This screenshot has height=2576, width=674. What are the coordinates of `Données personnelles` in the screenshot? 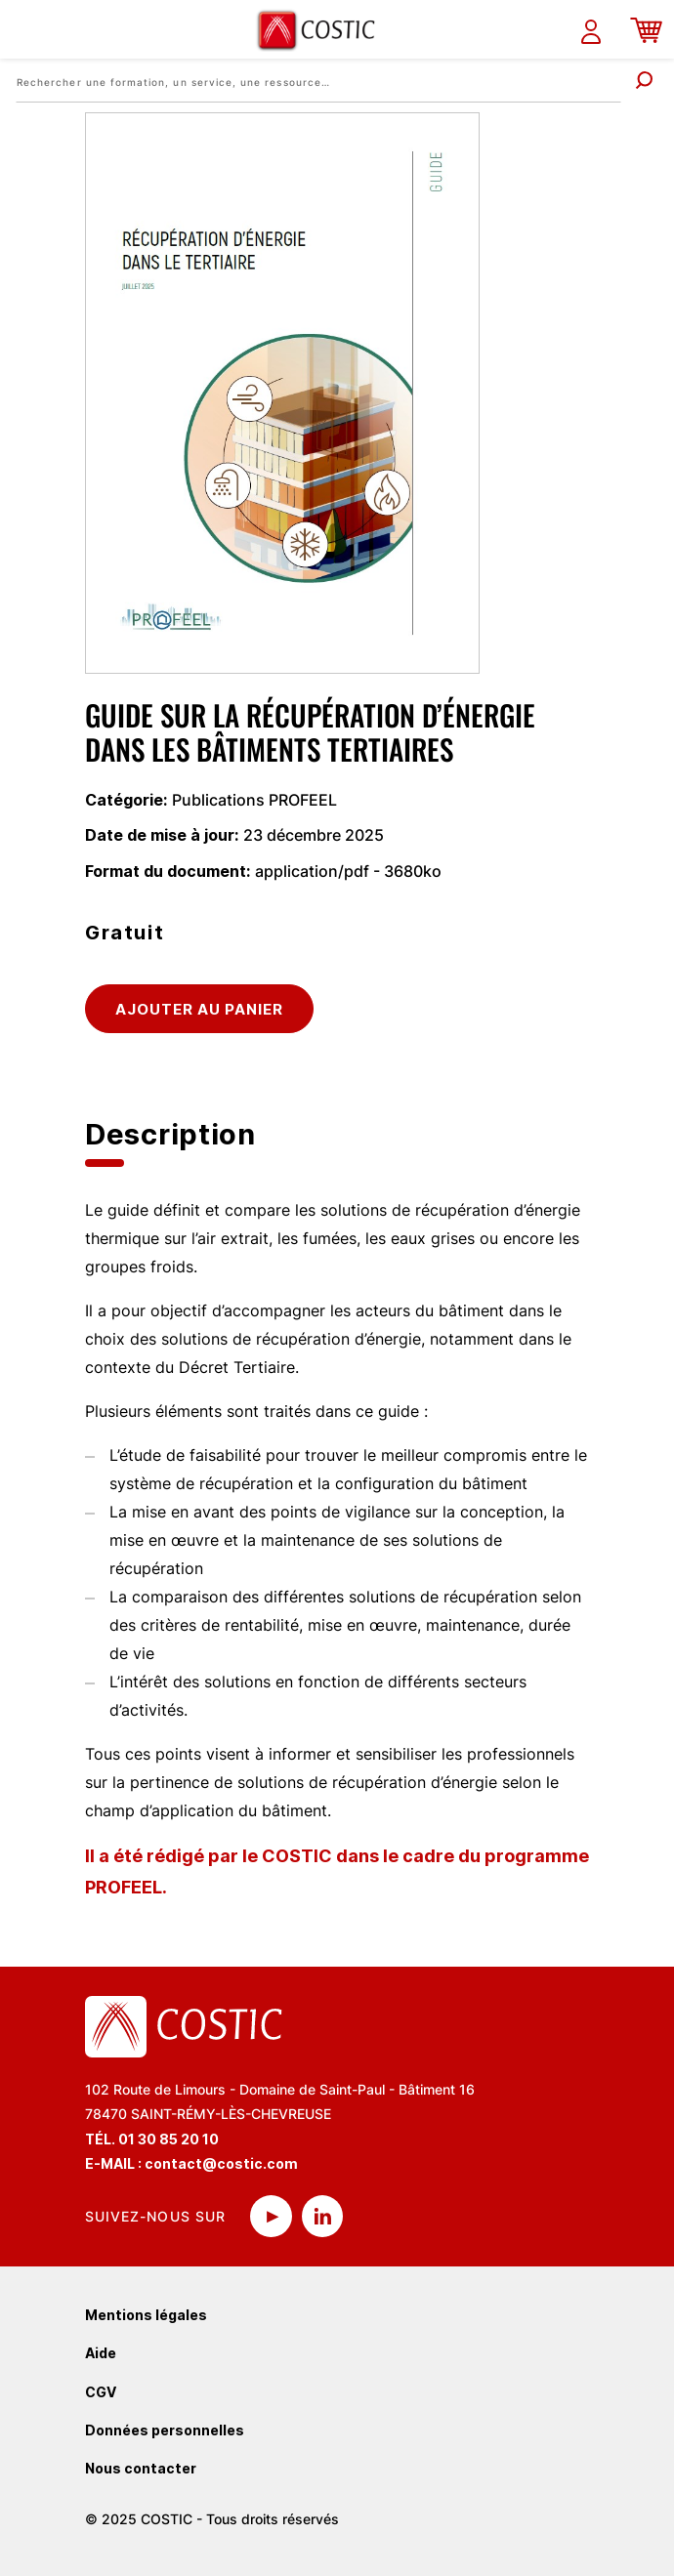 It's located at (164, 2430).